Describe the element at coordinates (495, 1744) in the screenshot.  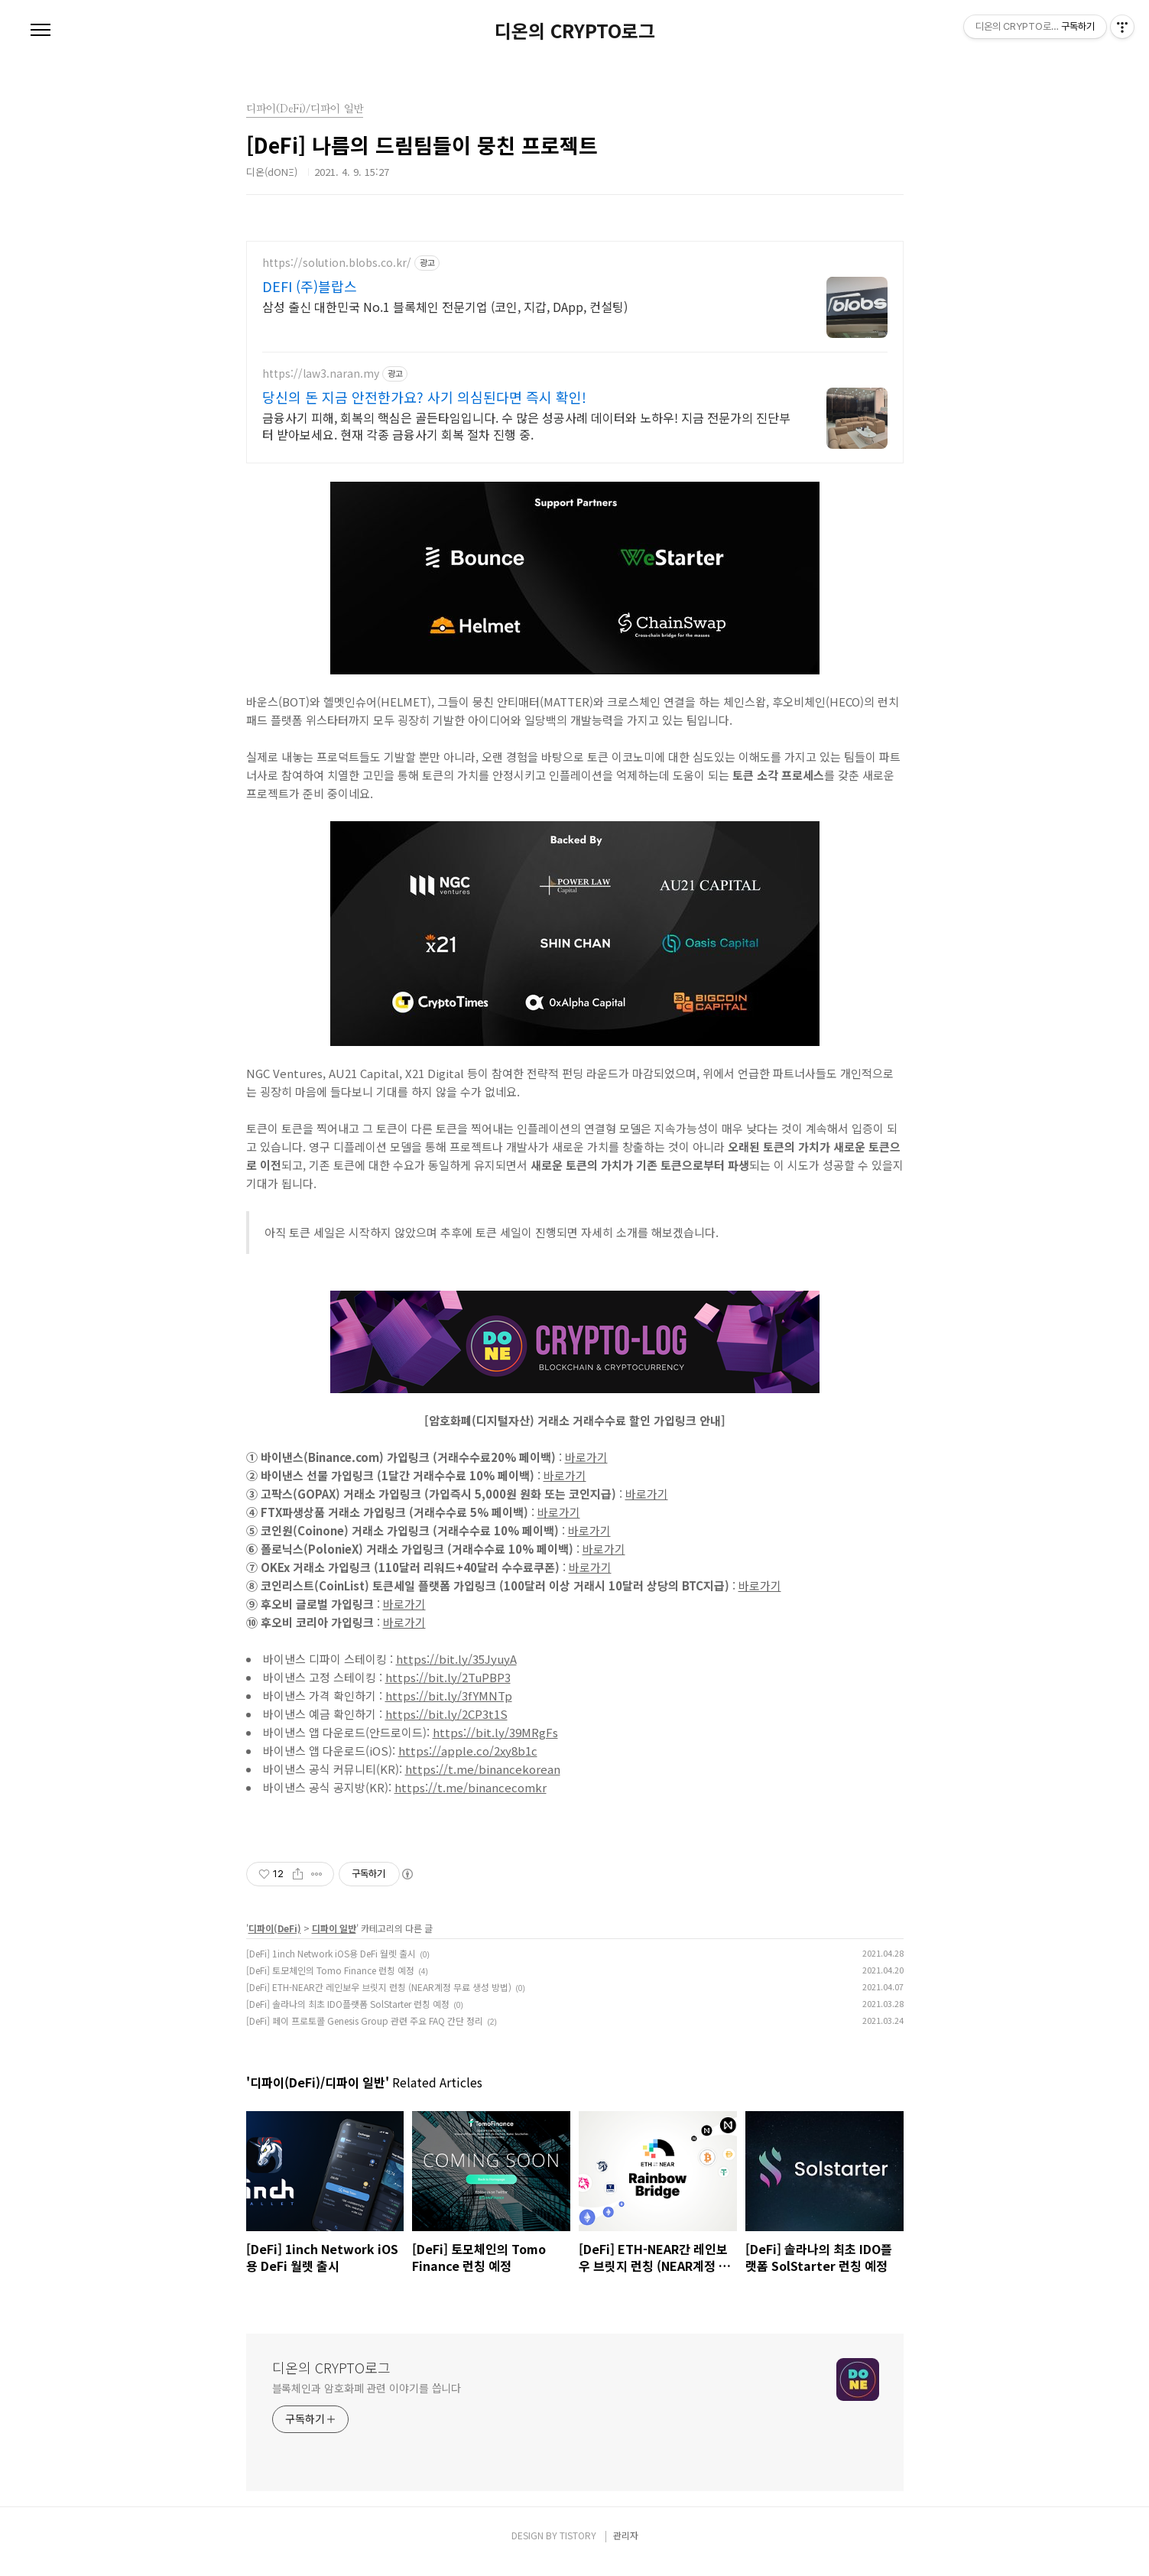
I see `https://bit.ly/39MRgFs` at that location.